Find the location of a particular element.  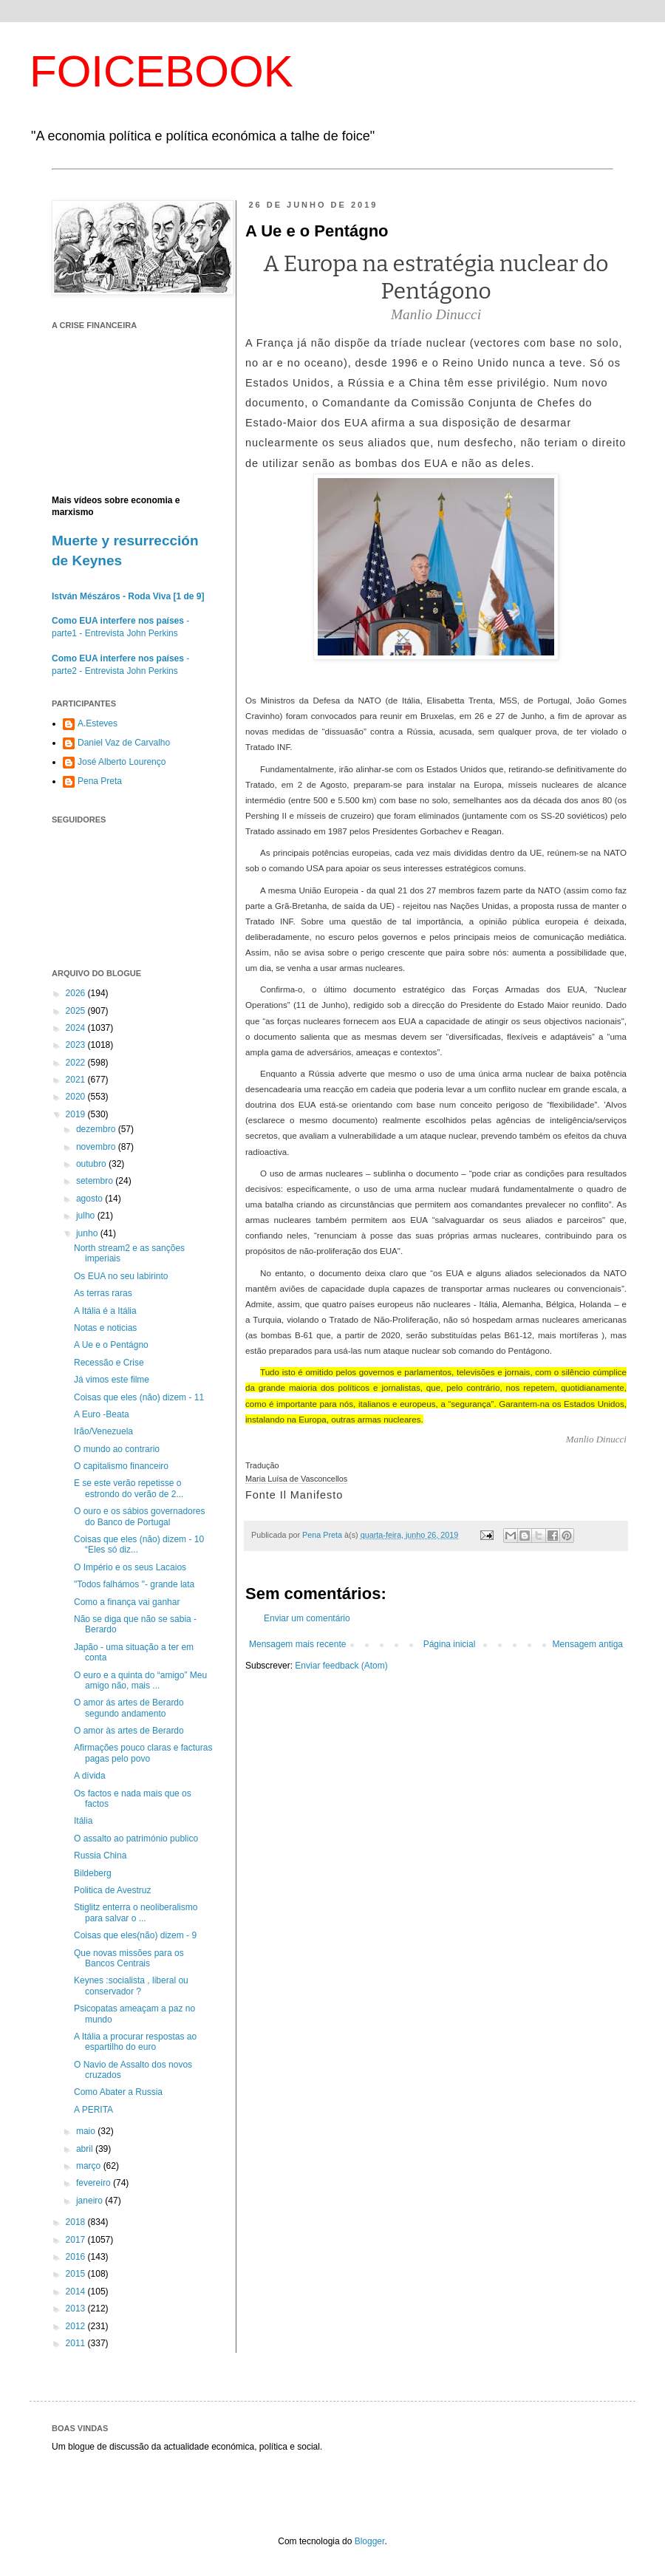

2022 is located at coordinates (77, 1062).